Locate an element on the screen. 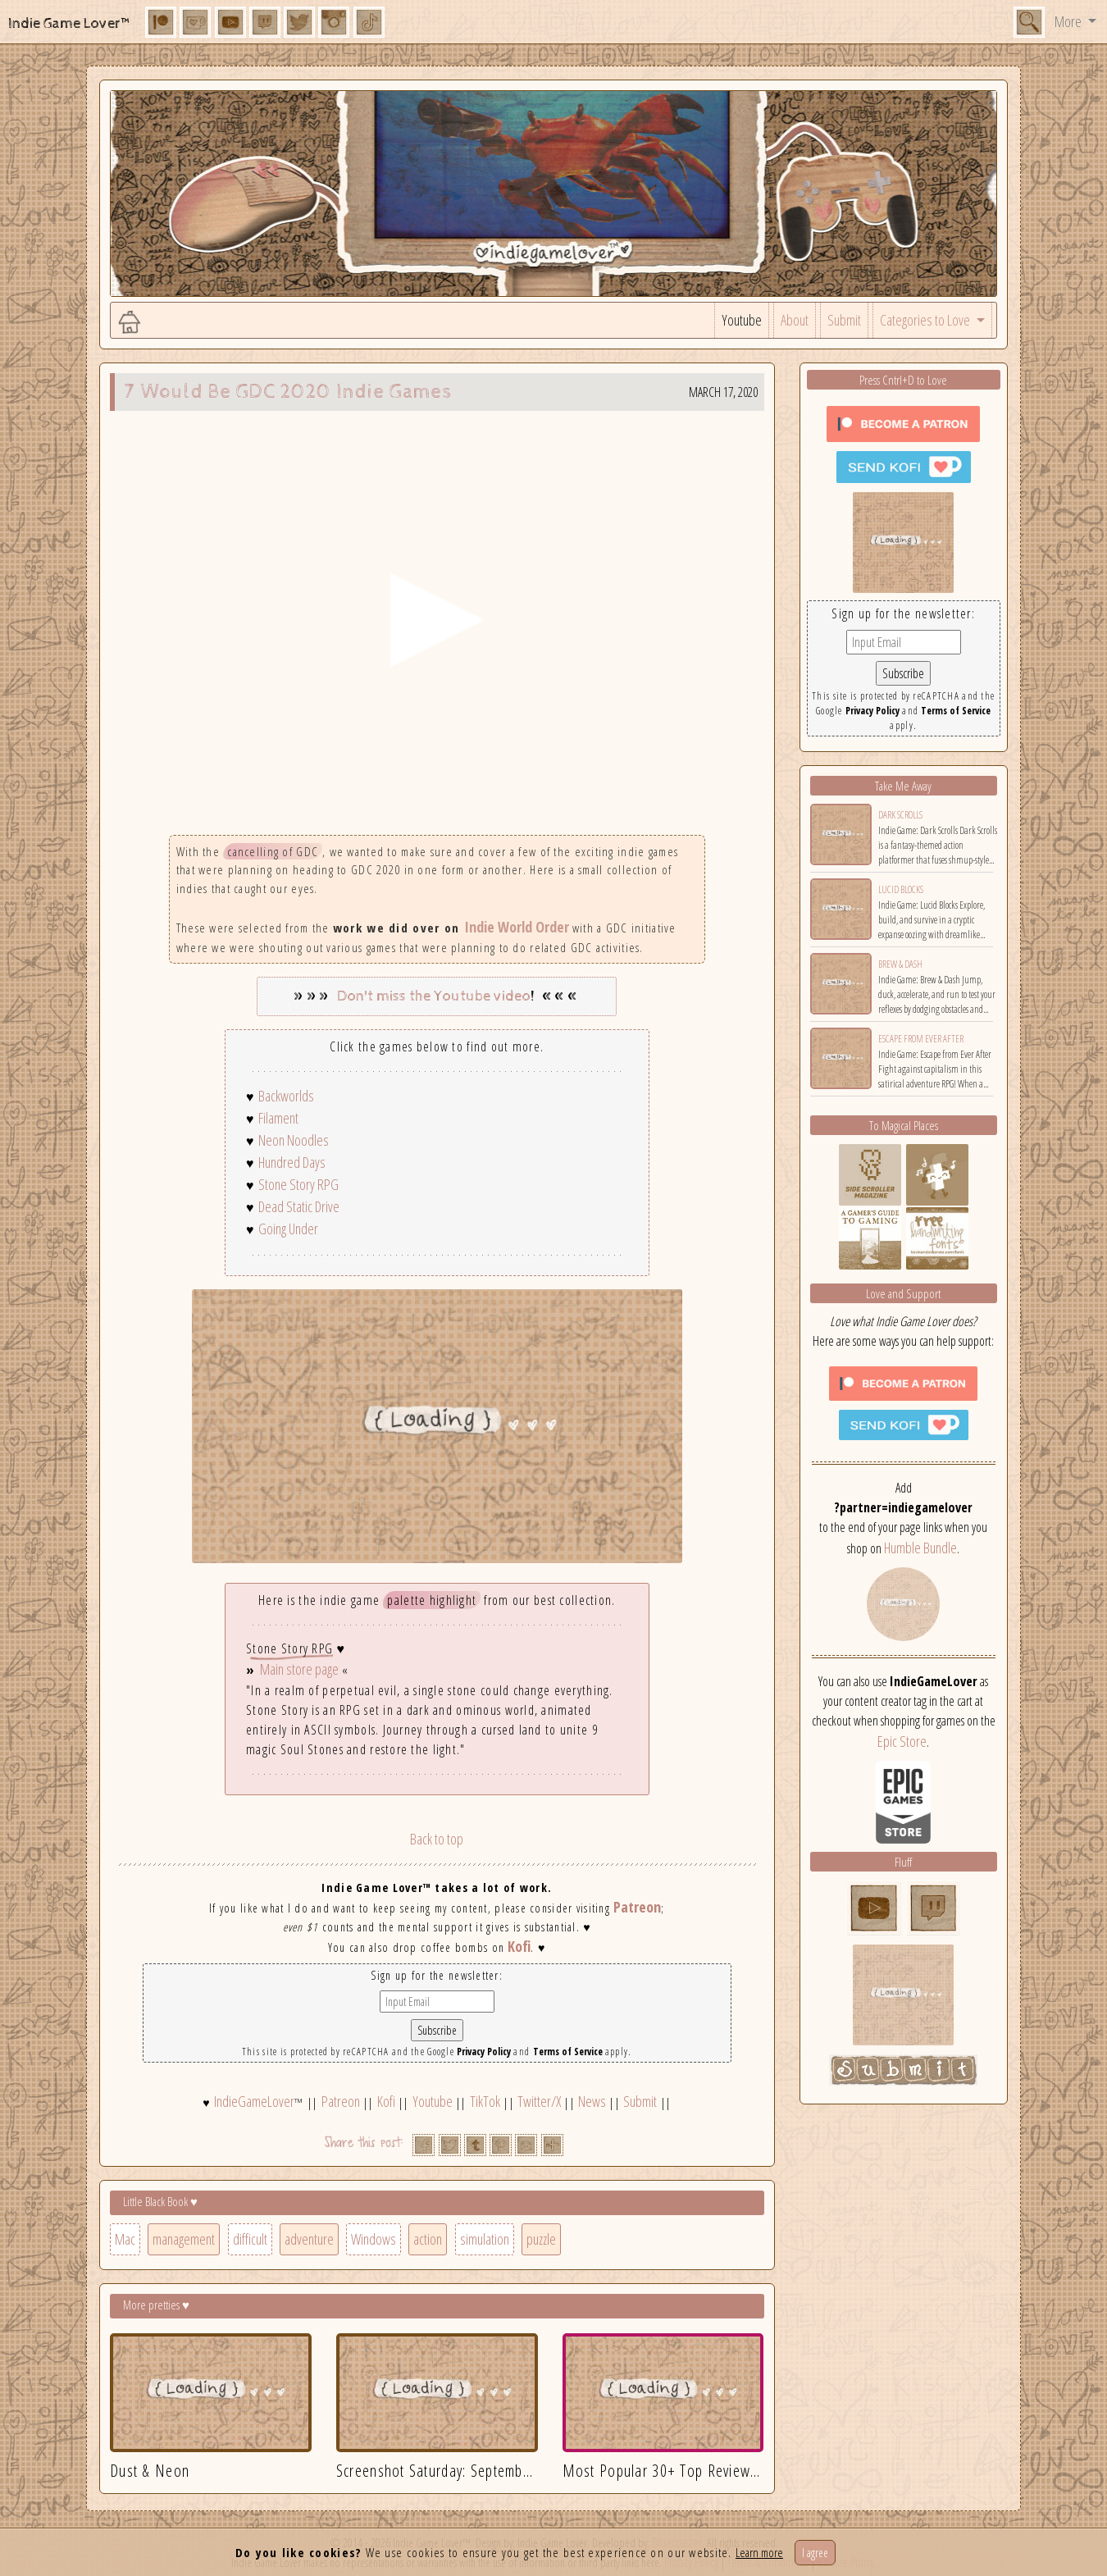 The image size is (1107, 2576). puzzle is located at coordinates (541, 2239).